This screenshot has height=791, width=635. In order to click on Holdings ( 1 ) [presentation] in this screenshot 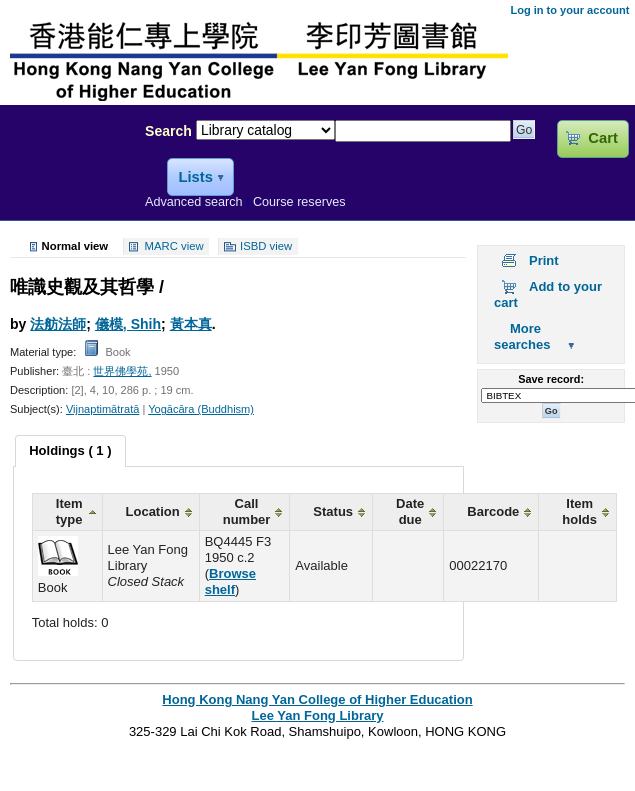, I will do `click(70, 450)`.